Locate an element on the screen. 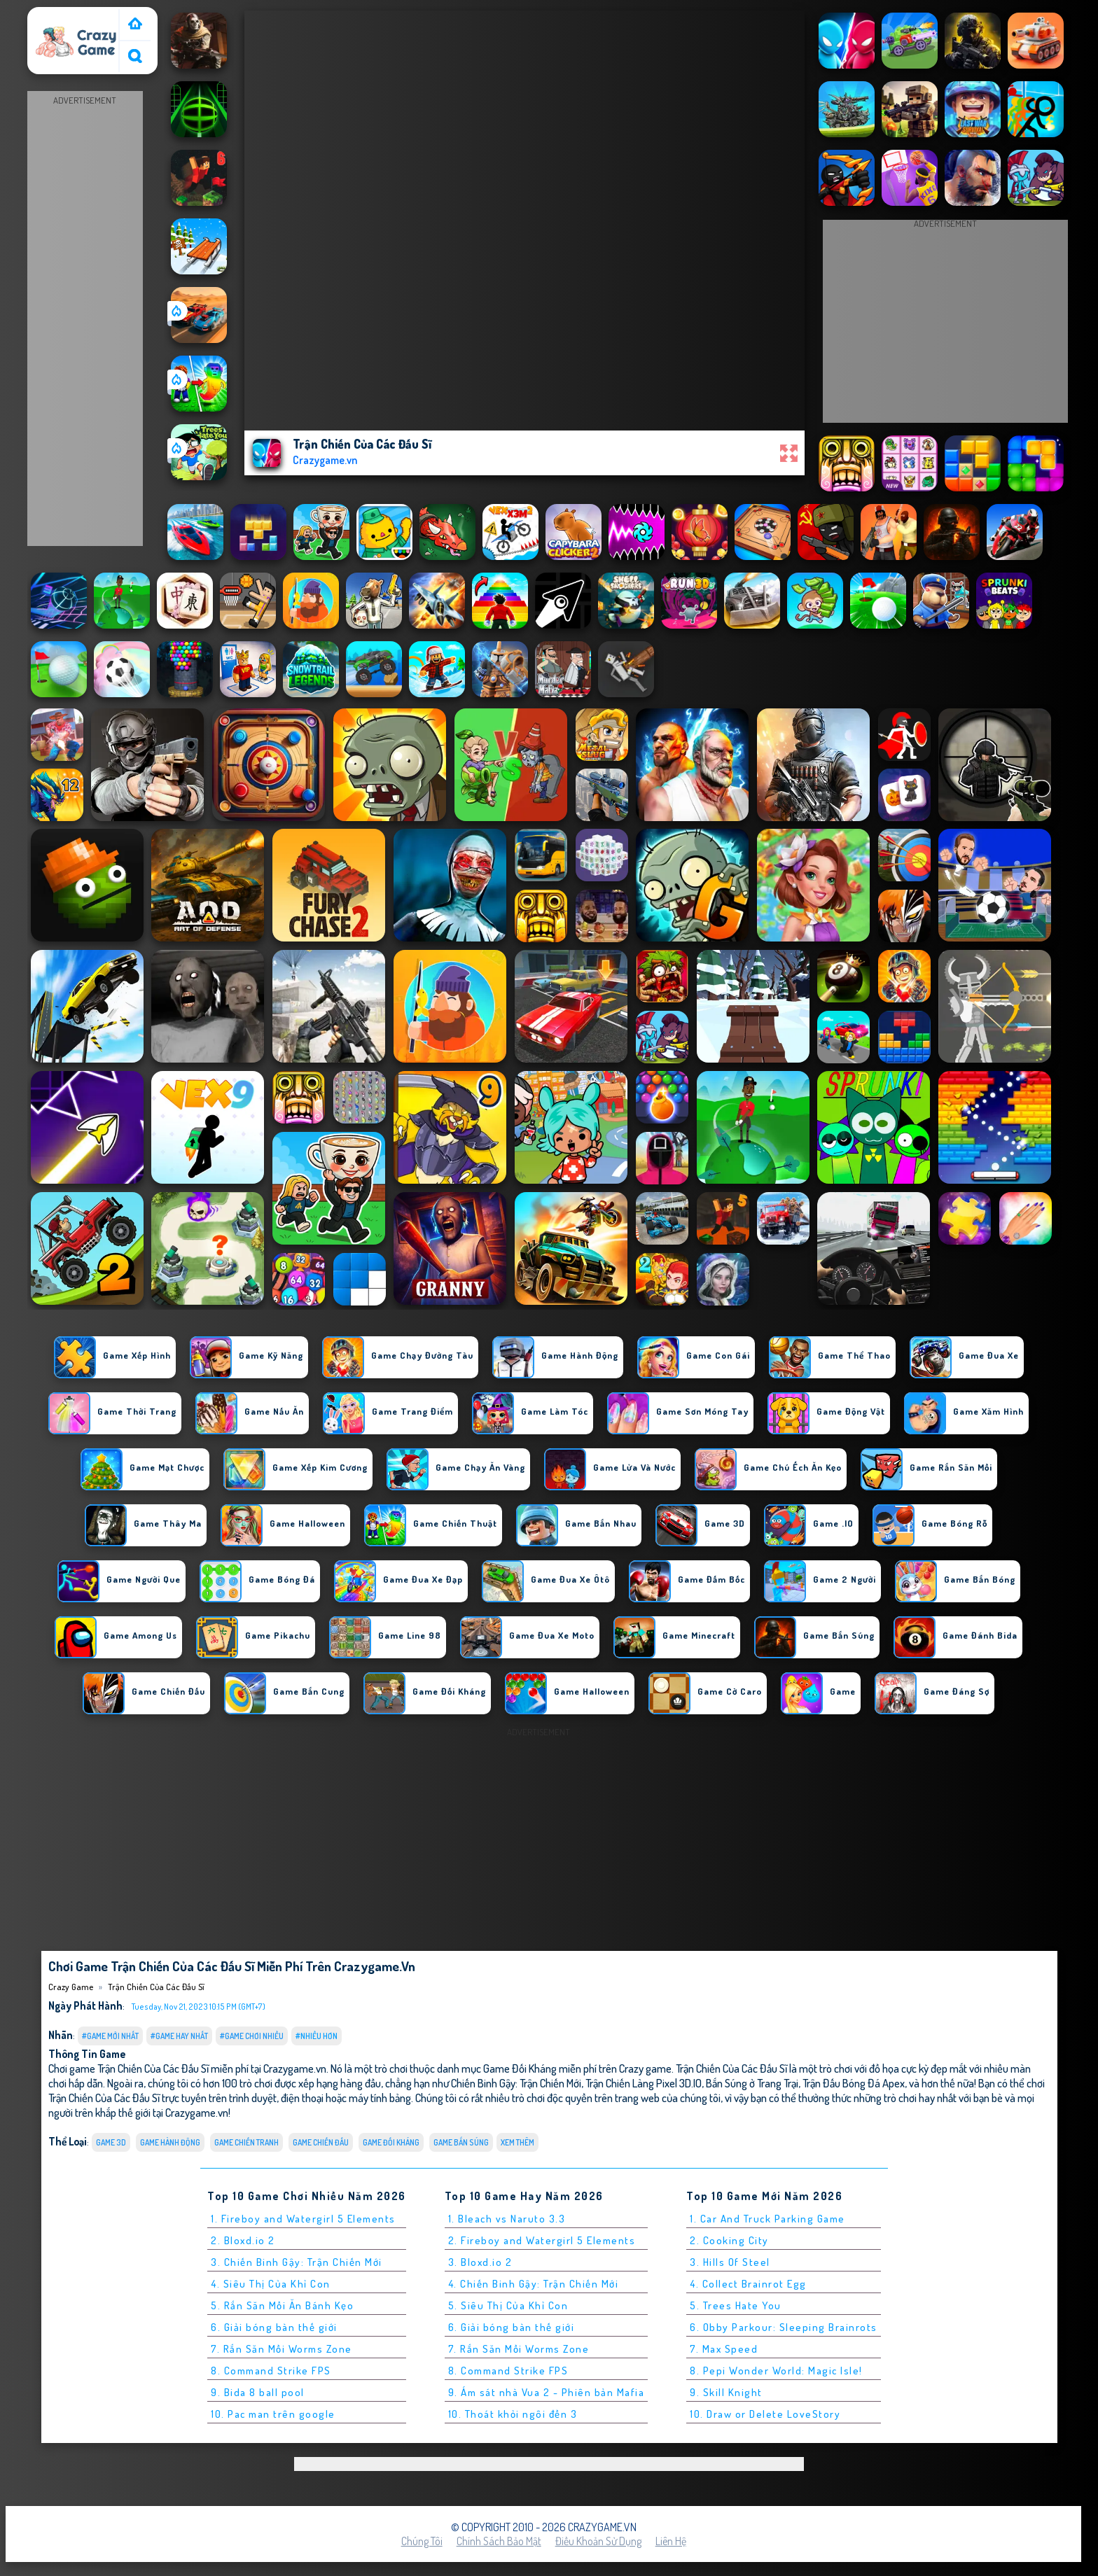 Image resolution: width=1098 pixels, height=2576 pixels. 2. Bloxd.io 2 is located at coordinates (243, 2240).